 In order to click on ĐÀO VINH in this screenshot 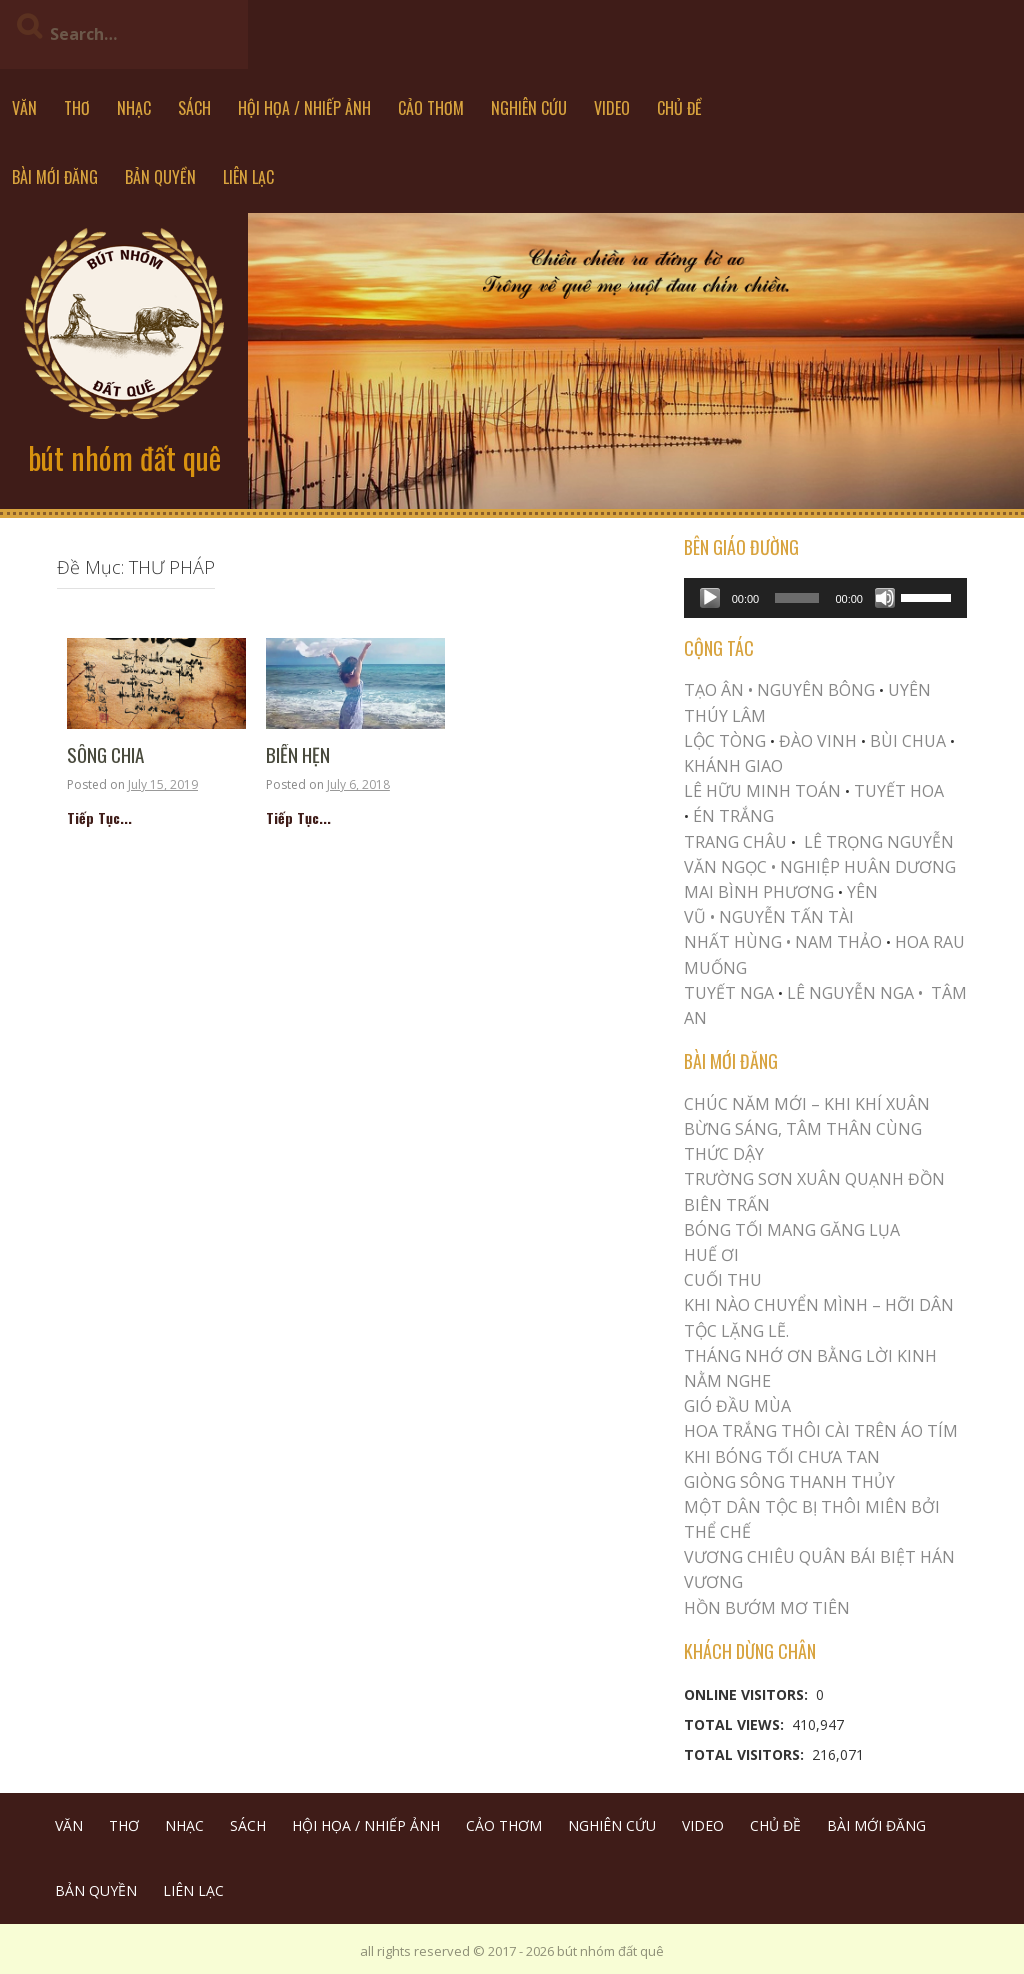, I will do `click(818, 741)`.